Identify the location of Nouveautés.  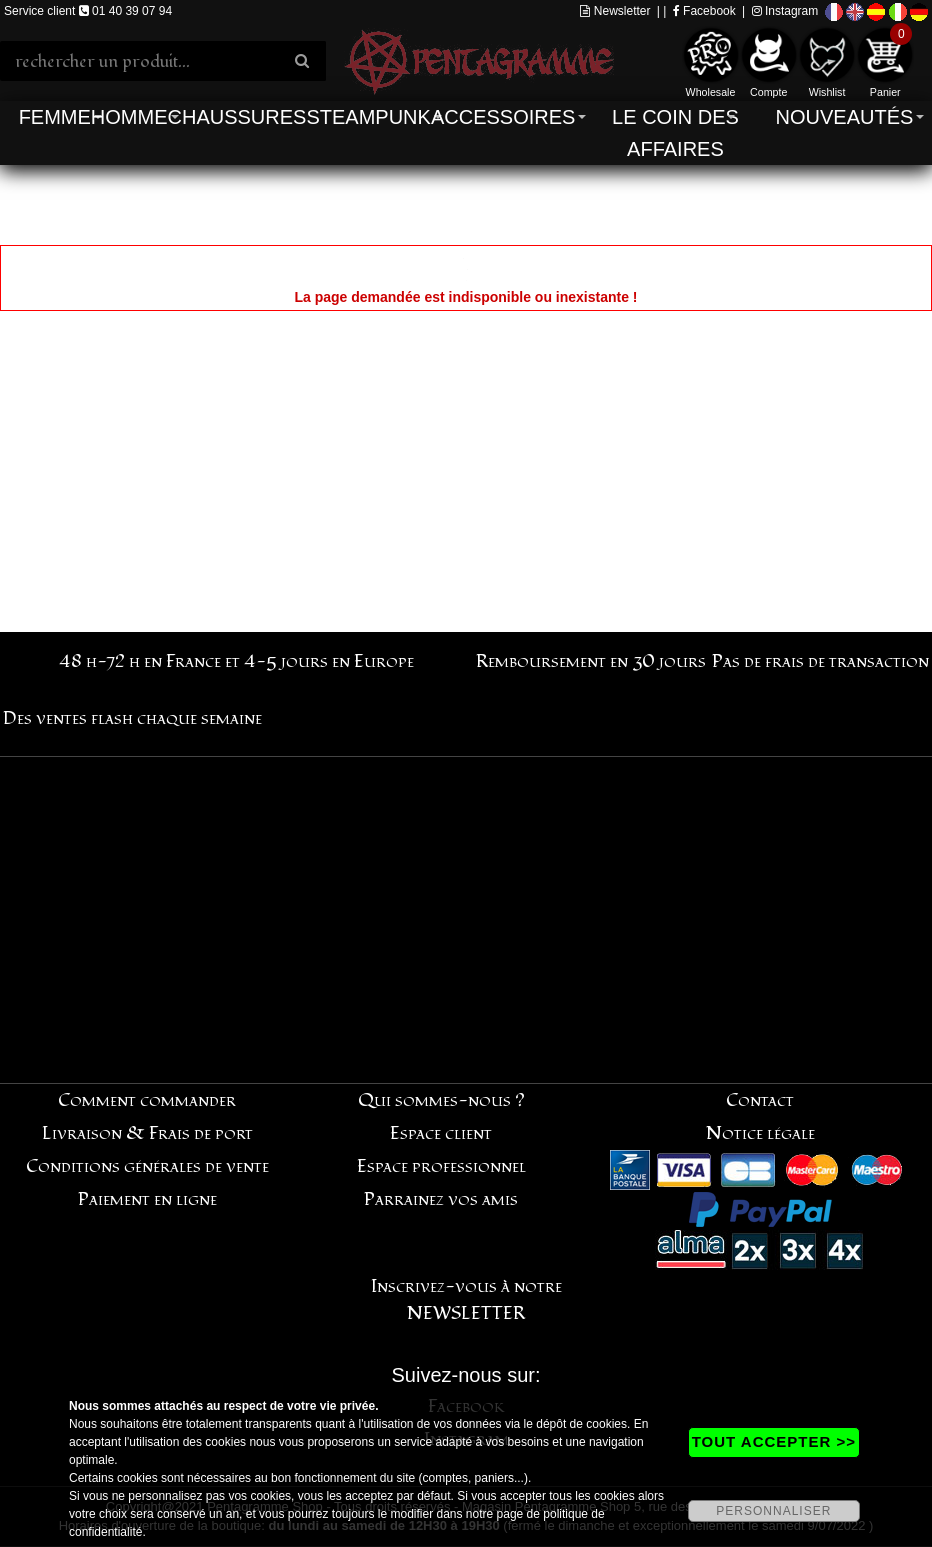
(845, 117).